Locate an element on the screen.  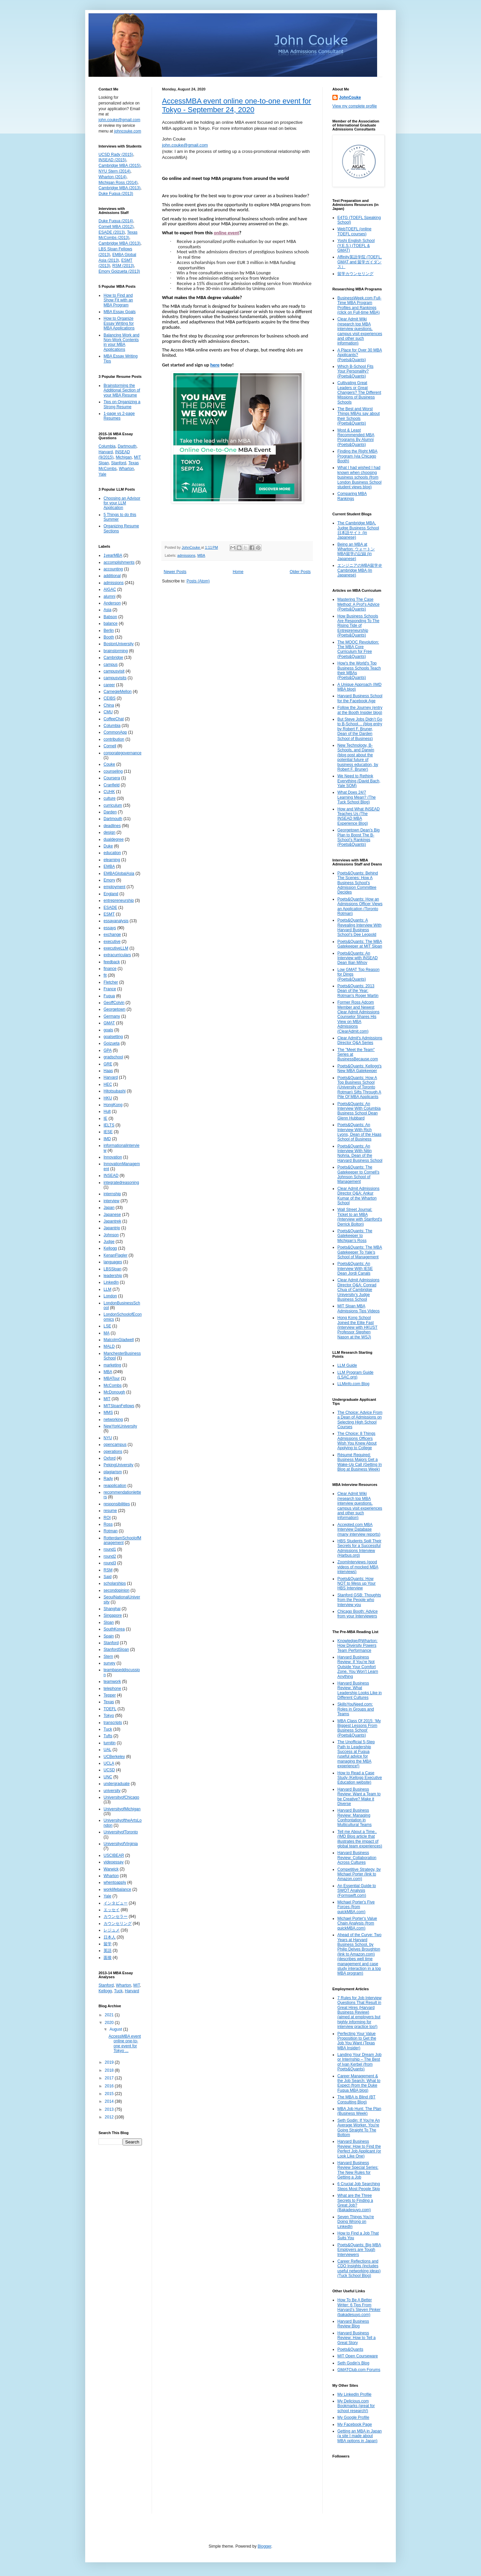
executiveLLM is located at coordinates (116, 948).